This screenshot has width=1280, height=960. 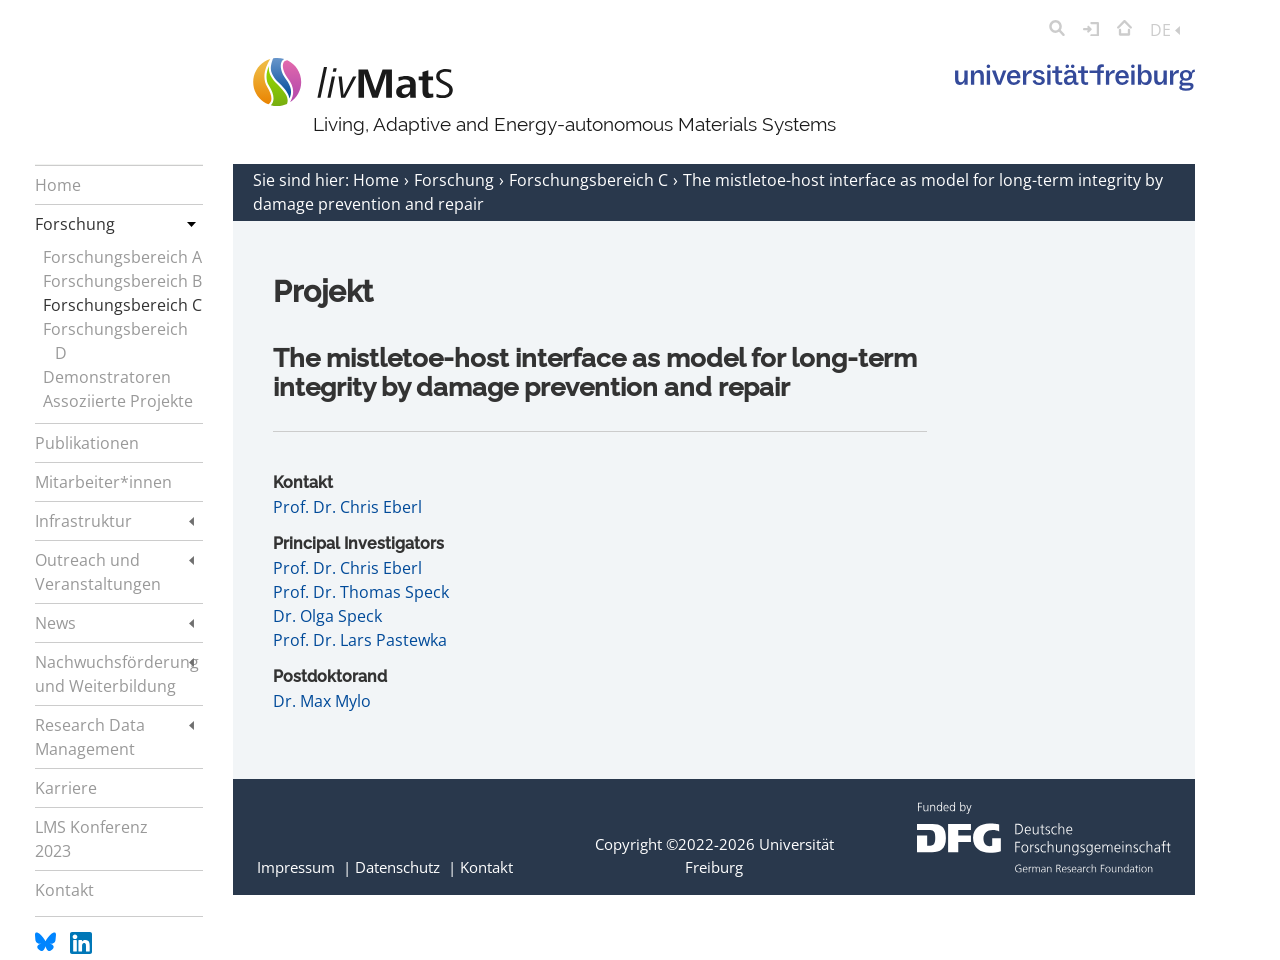 What do you see at coordinates (327, 616) in the screenshot?
I see `Dr. Olga Speck` at bounding box center [327, 616].